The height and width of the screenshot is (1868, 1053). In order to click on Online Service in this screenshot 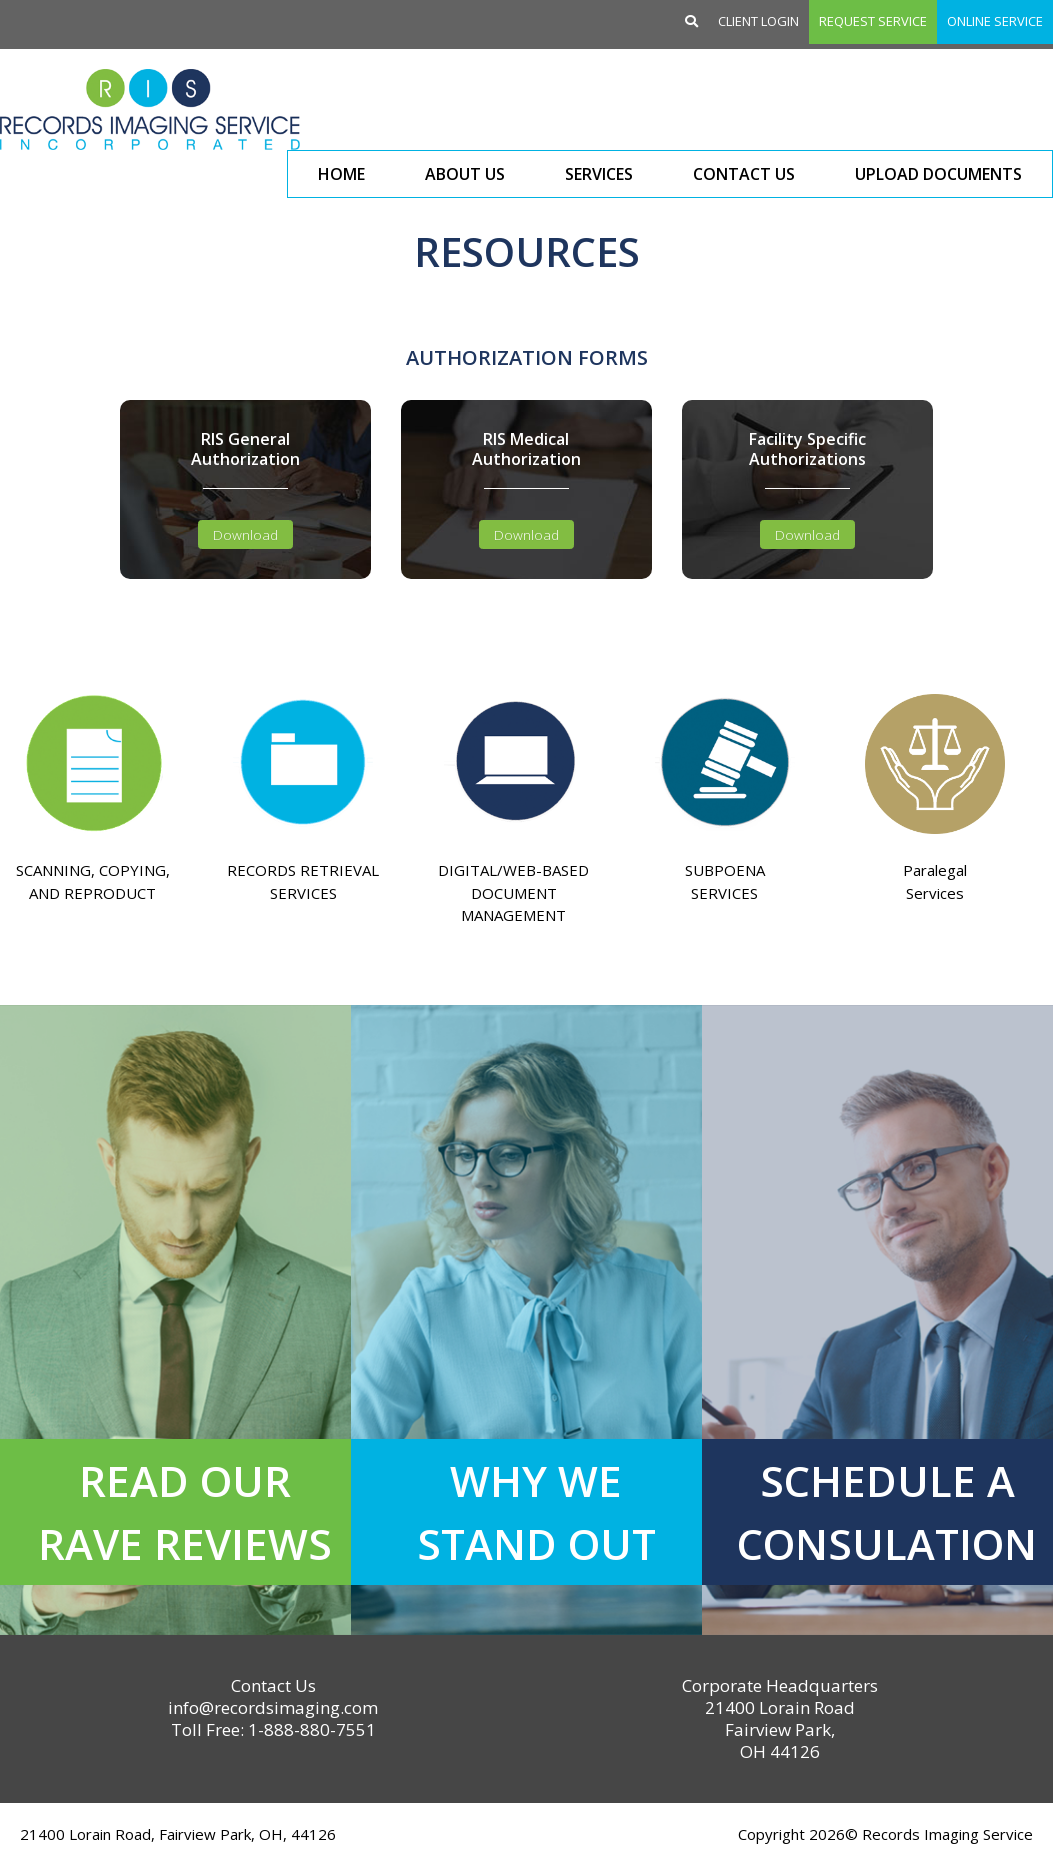, I will do `click(995, 21)`.